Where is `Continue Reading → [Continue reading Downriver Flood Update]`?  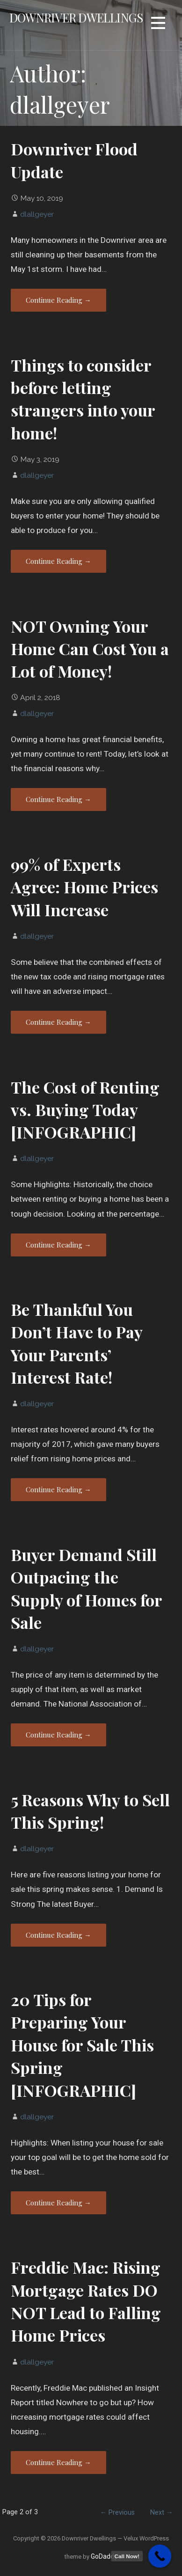 Continue Reading → [Continue reading Downriver Flood Update] is located at coordinates (58, 300).